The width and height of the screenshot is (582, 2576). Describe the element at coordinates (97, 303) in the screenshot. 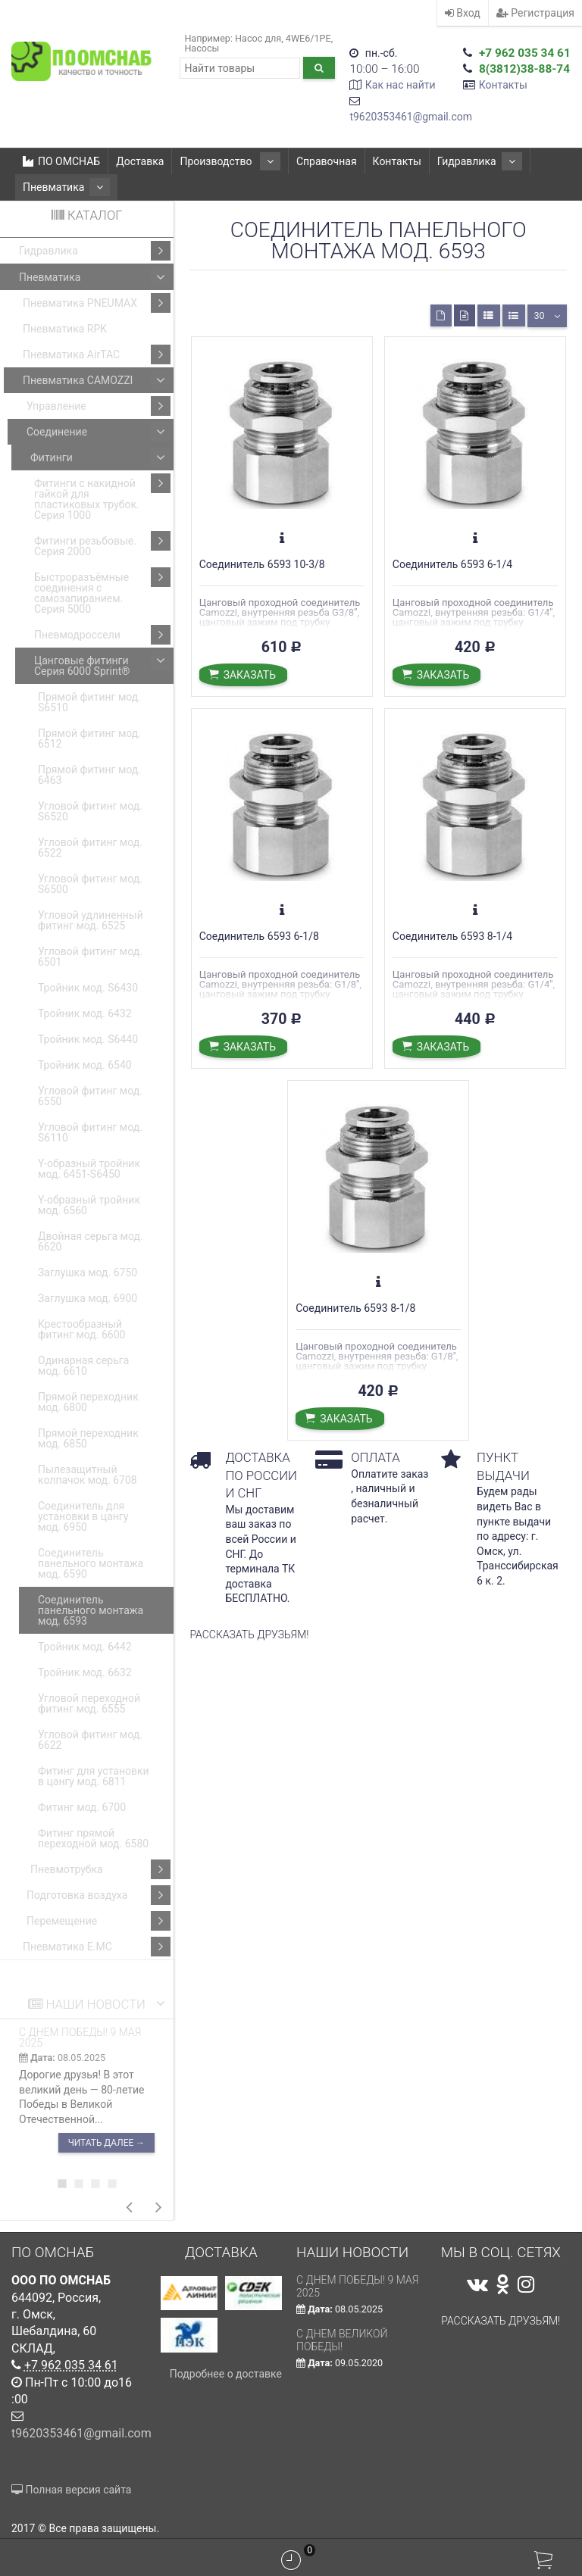

I see `Пневматика PNEUMAX` at that location.